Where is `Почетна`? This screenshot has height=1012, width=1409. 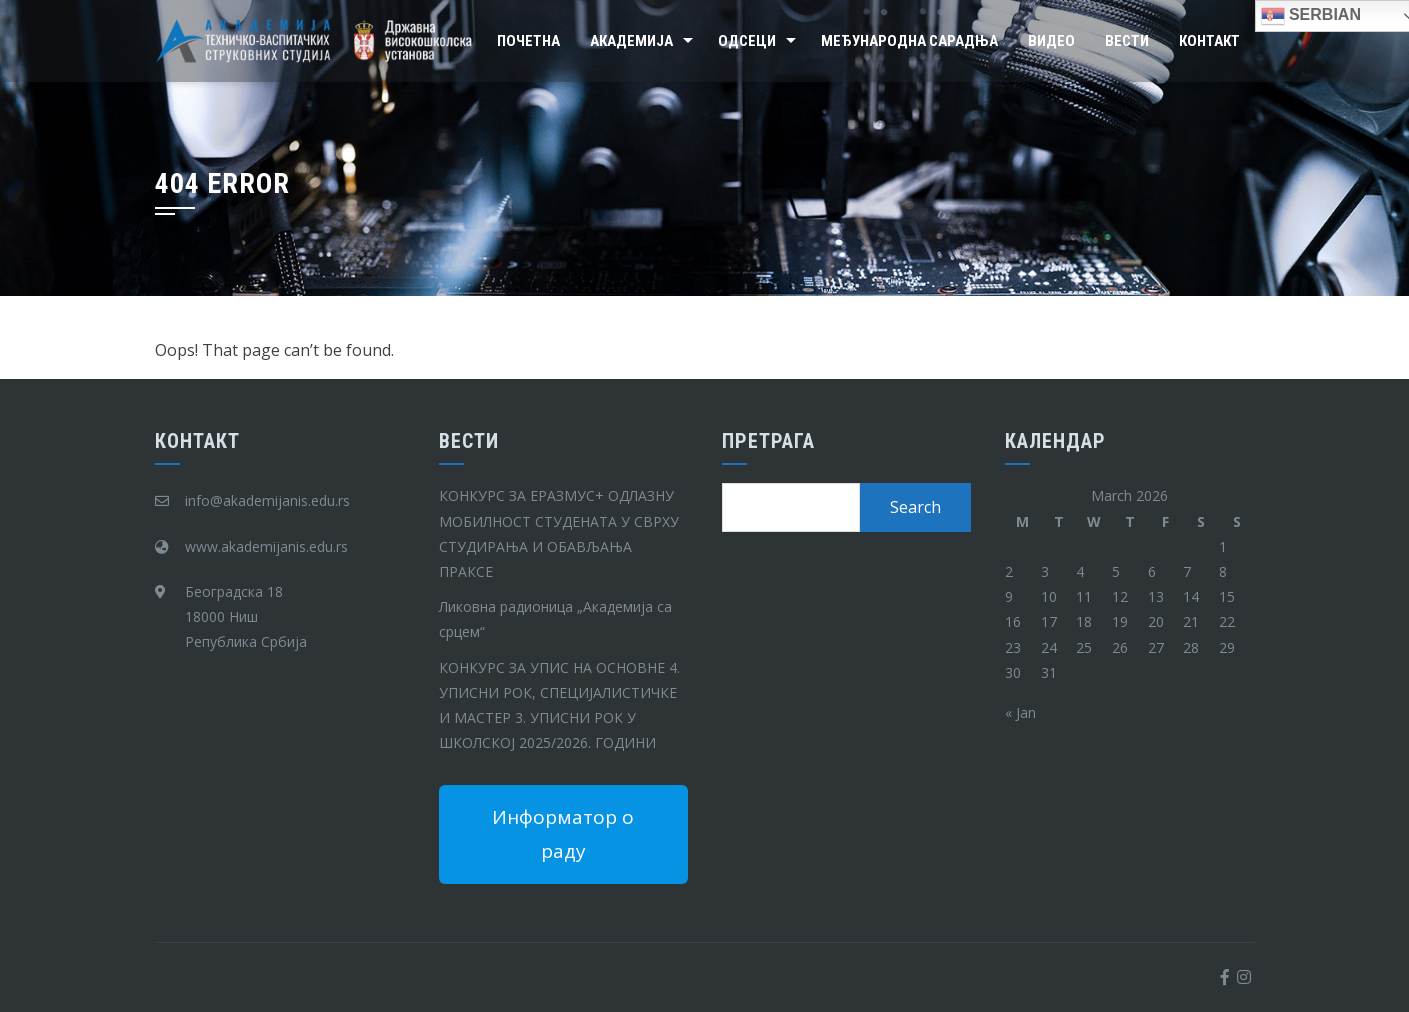 Почетна is located at coordinates (528, 41).